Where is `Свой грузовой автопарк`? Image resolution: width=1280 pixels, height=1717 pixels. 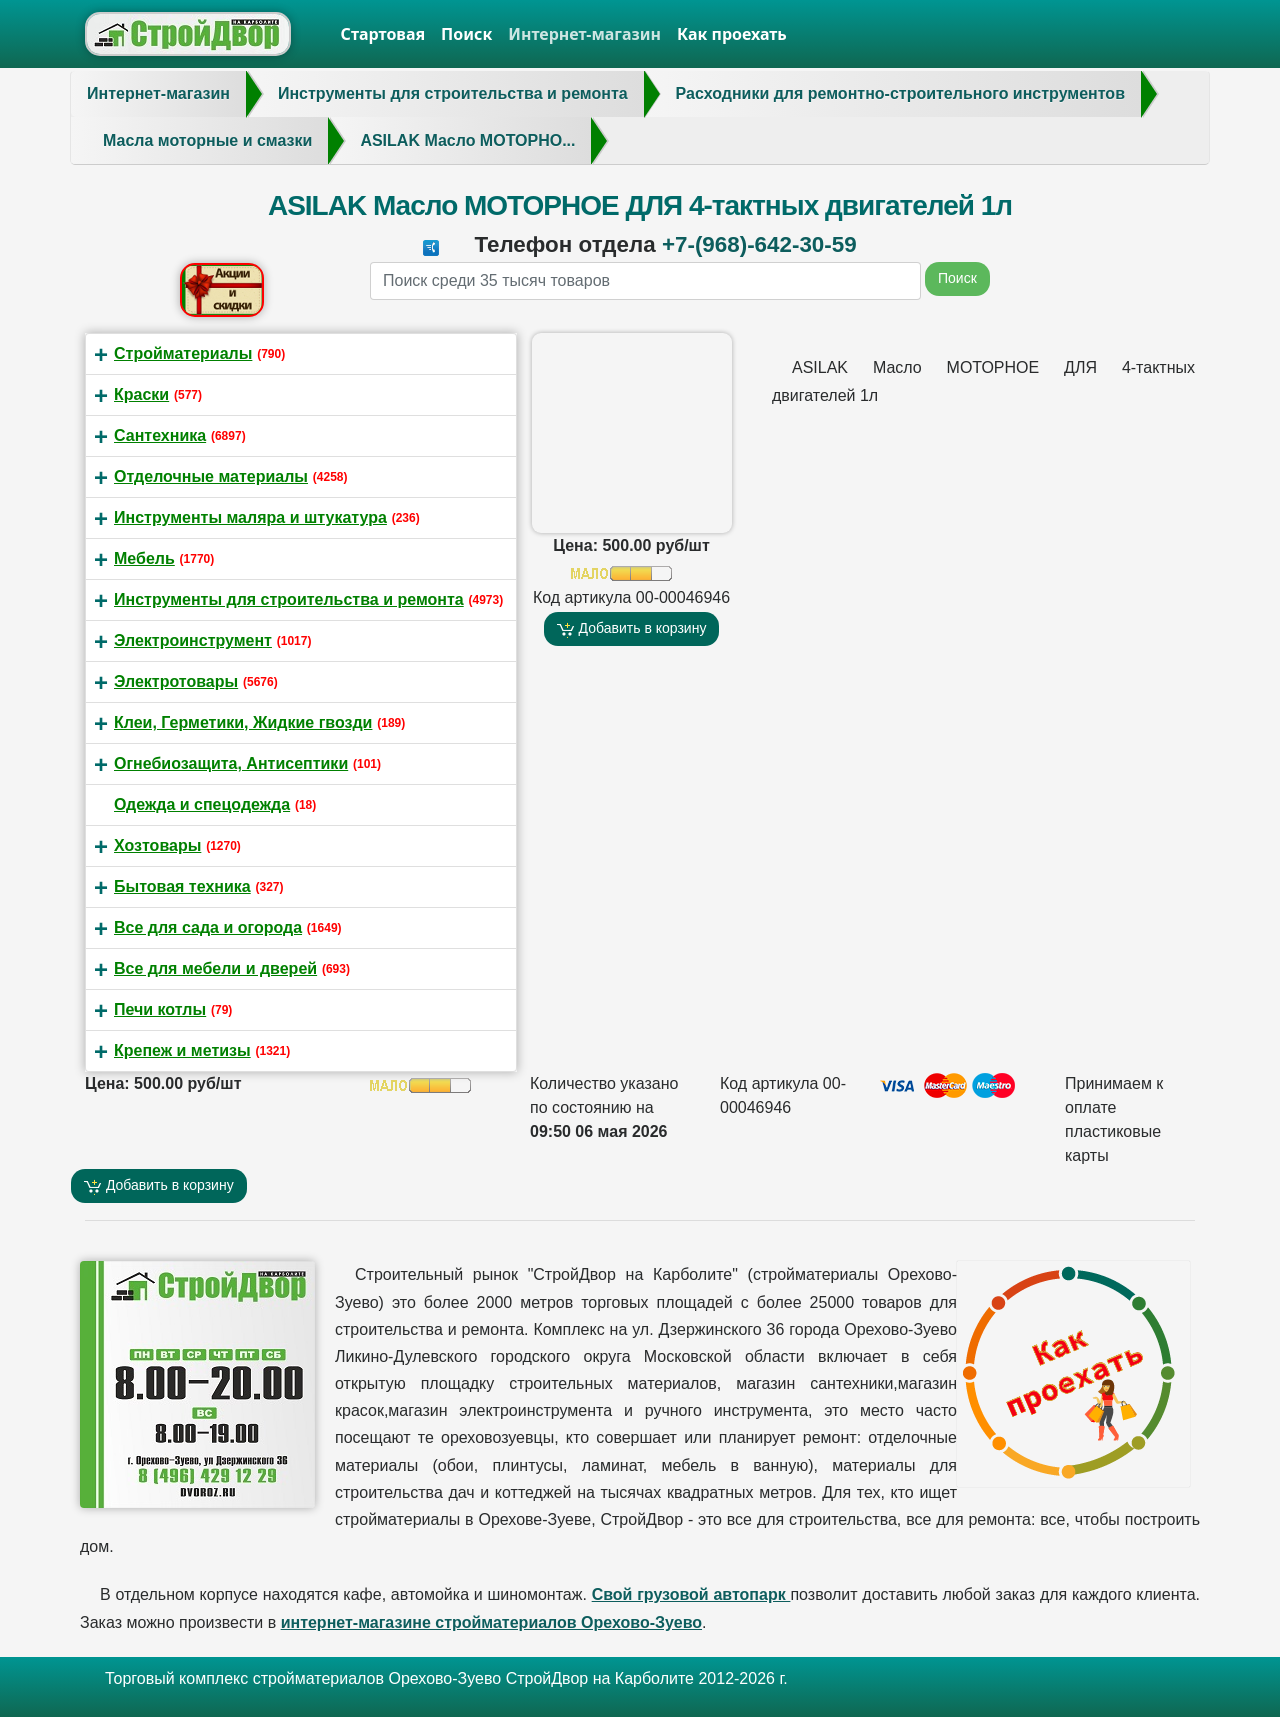 Свой грузовой автопарк is located at coordinates (691, 1594).